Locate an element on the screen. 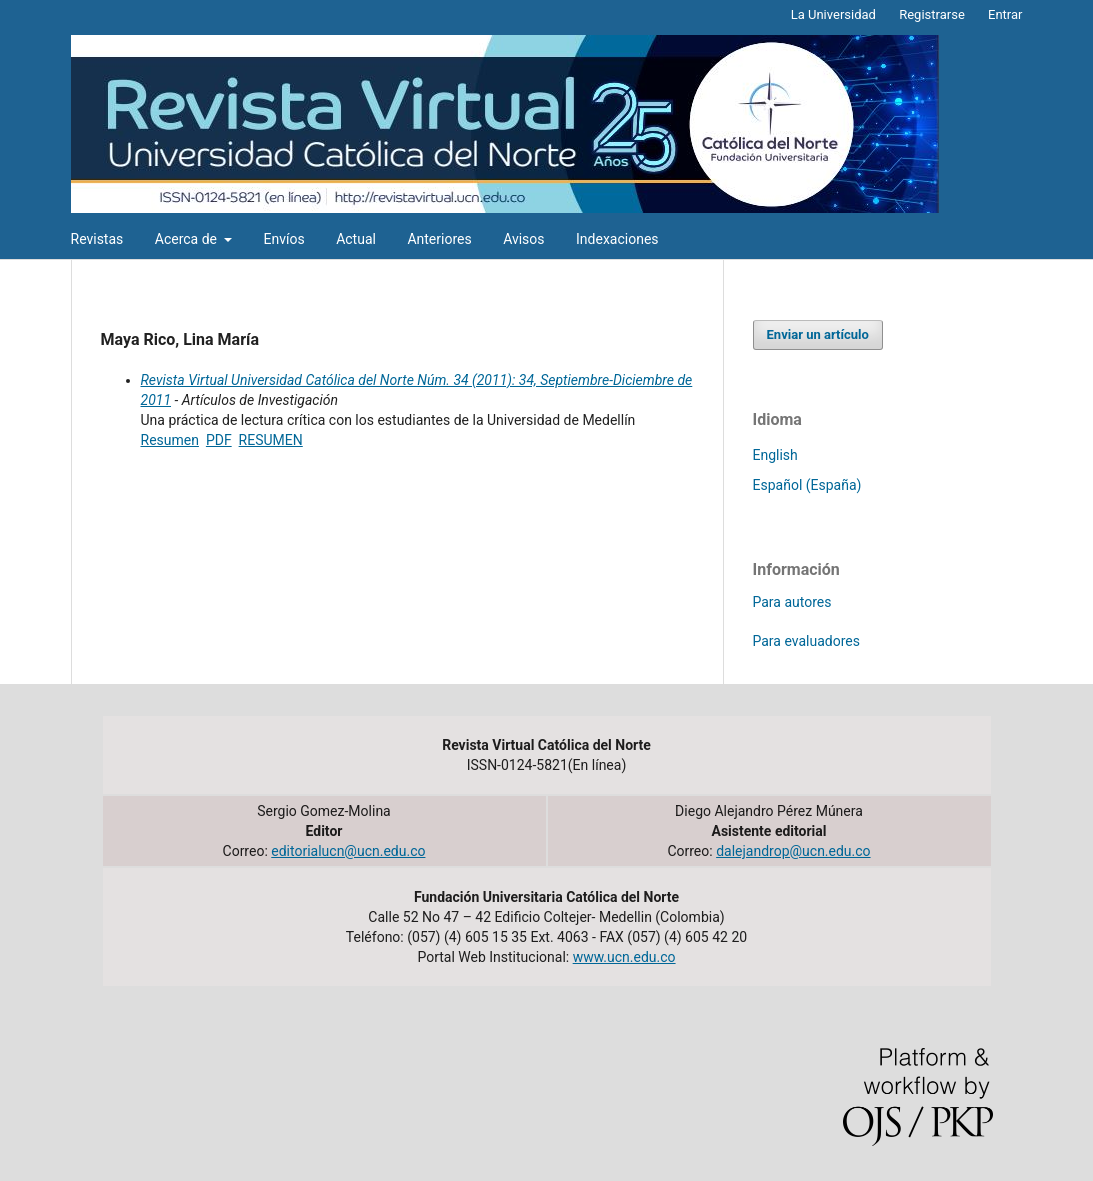 This screenshot has width=1093, height=1181. Acerca de is located at coordinates (188, 239).